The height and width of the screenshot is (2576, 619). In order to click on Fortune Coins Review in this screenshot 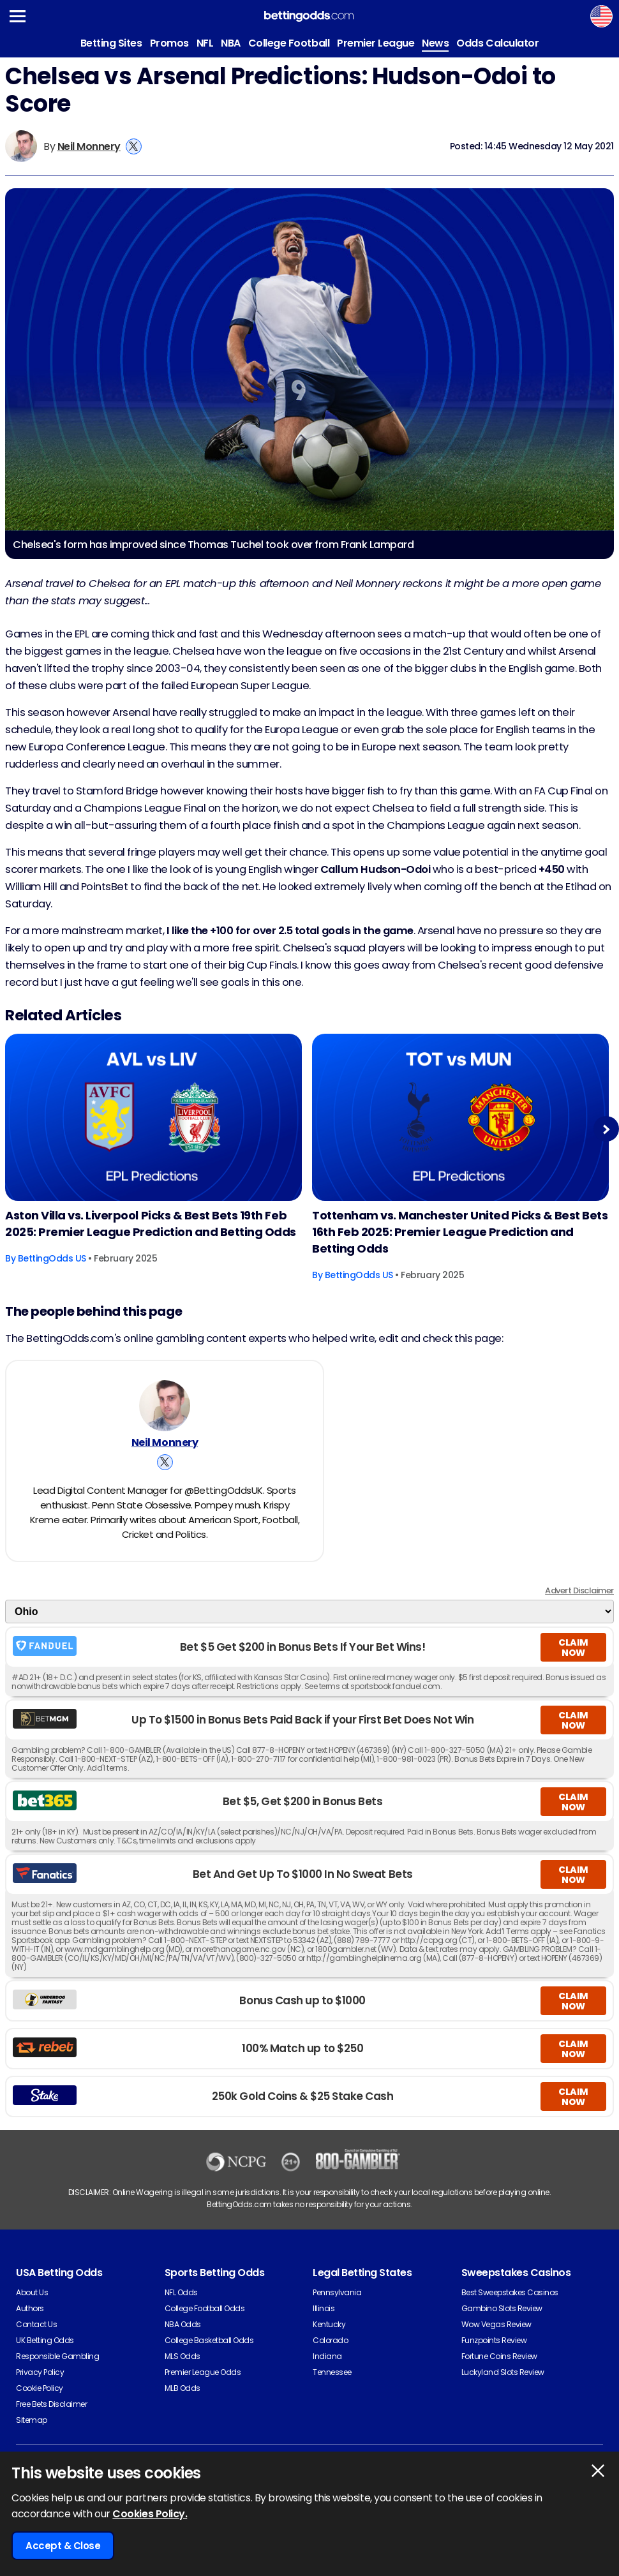, I will do `click(499, 2356)`.